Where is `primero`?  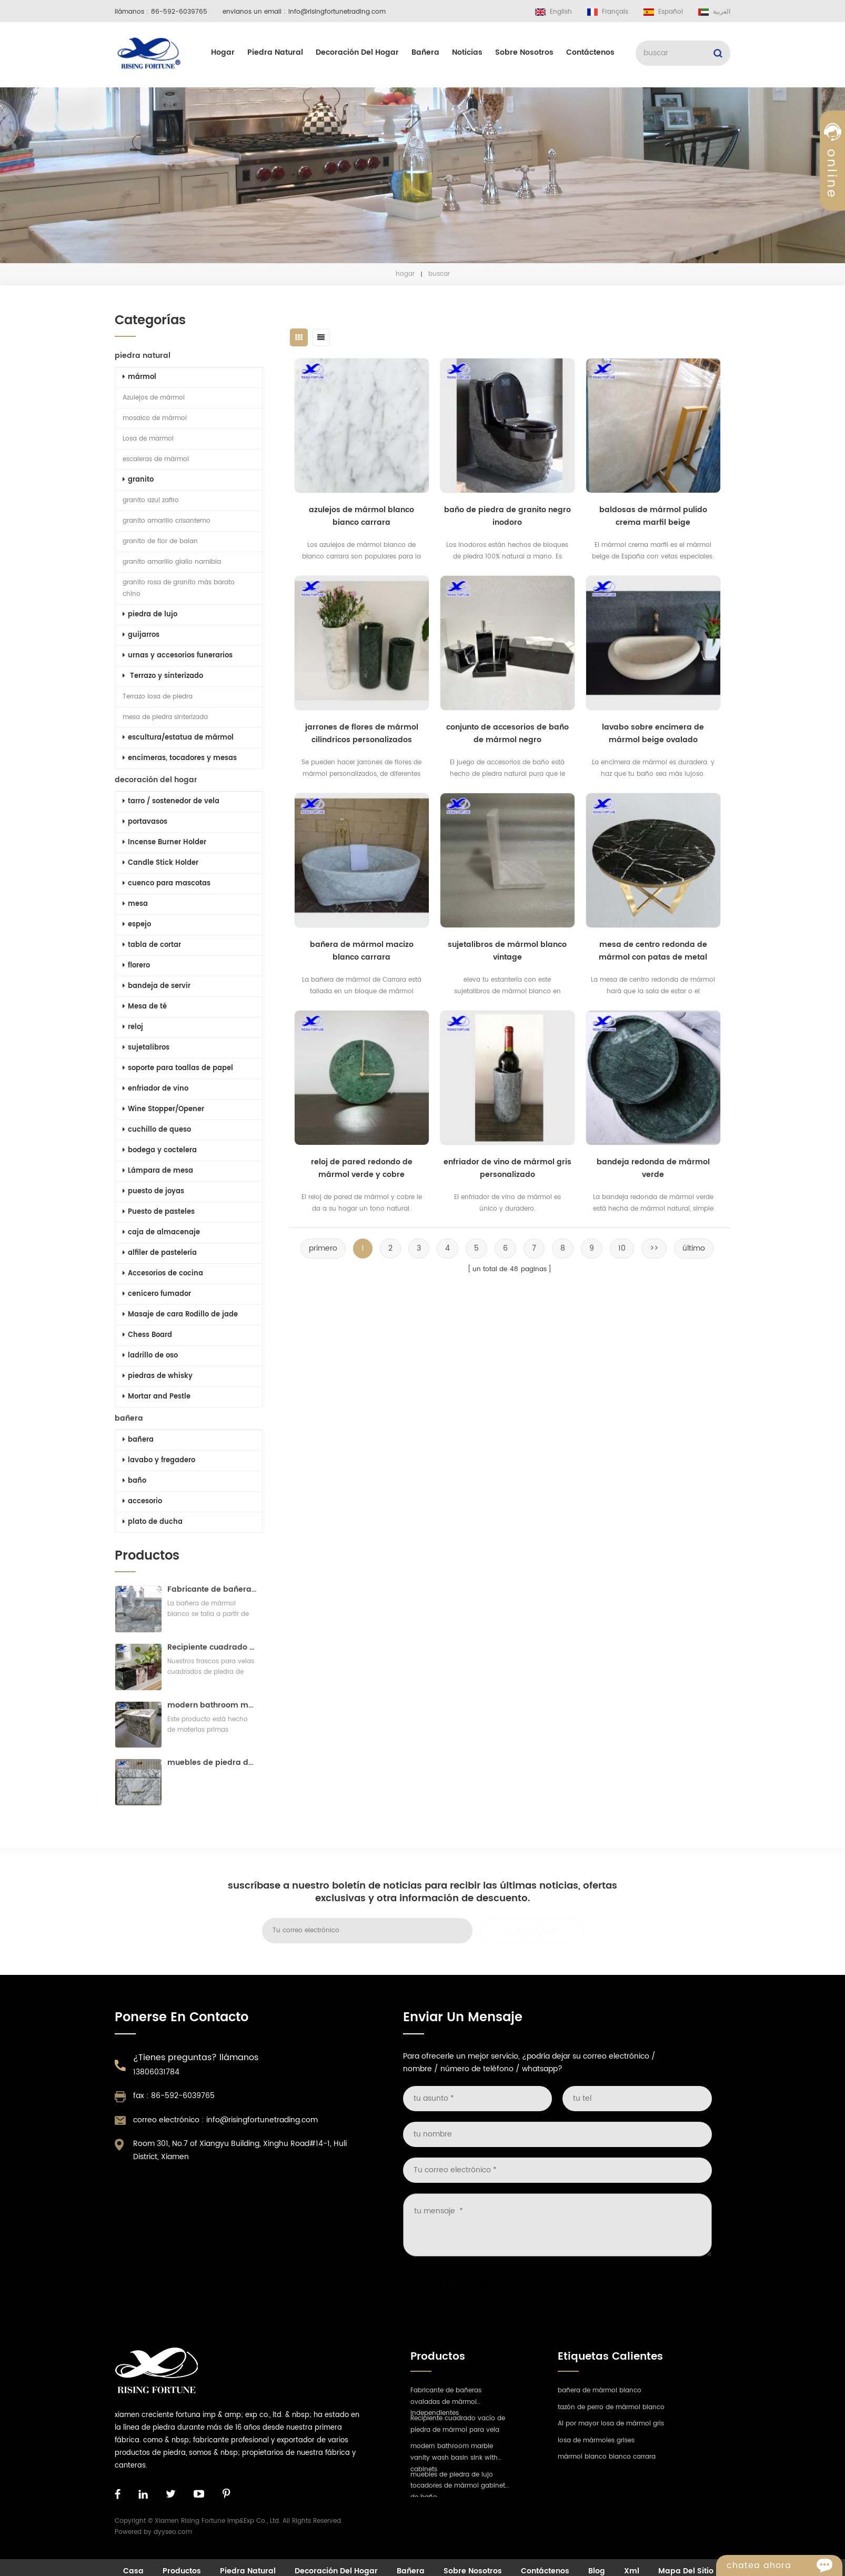 primero is located at coordinates (329, 1248).